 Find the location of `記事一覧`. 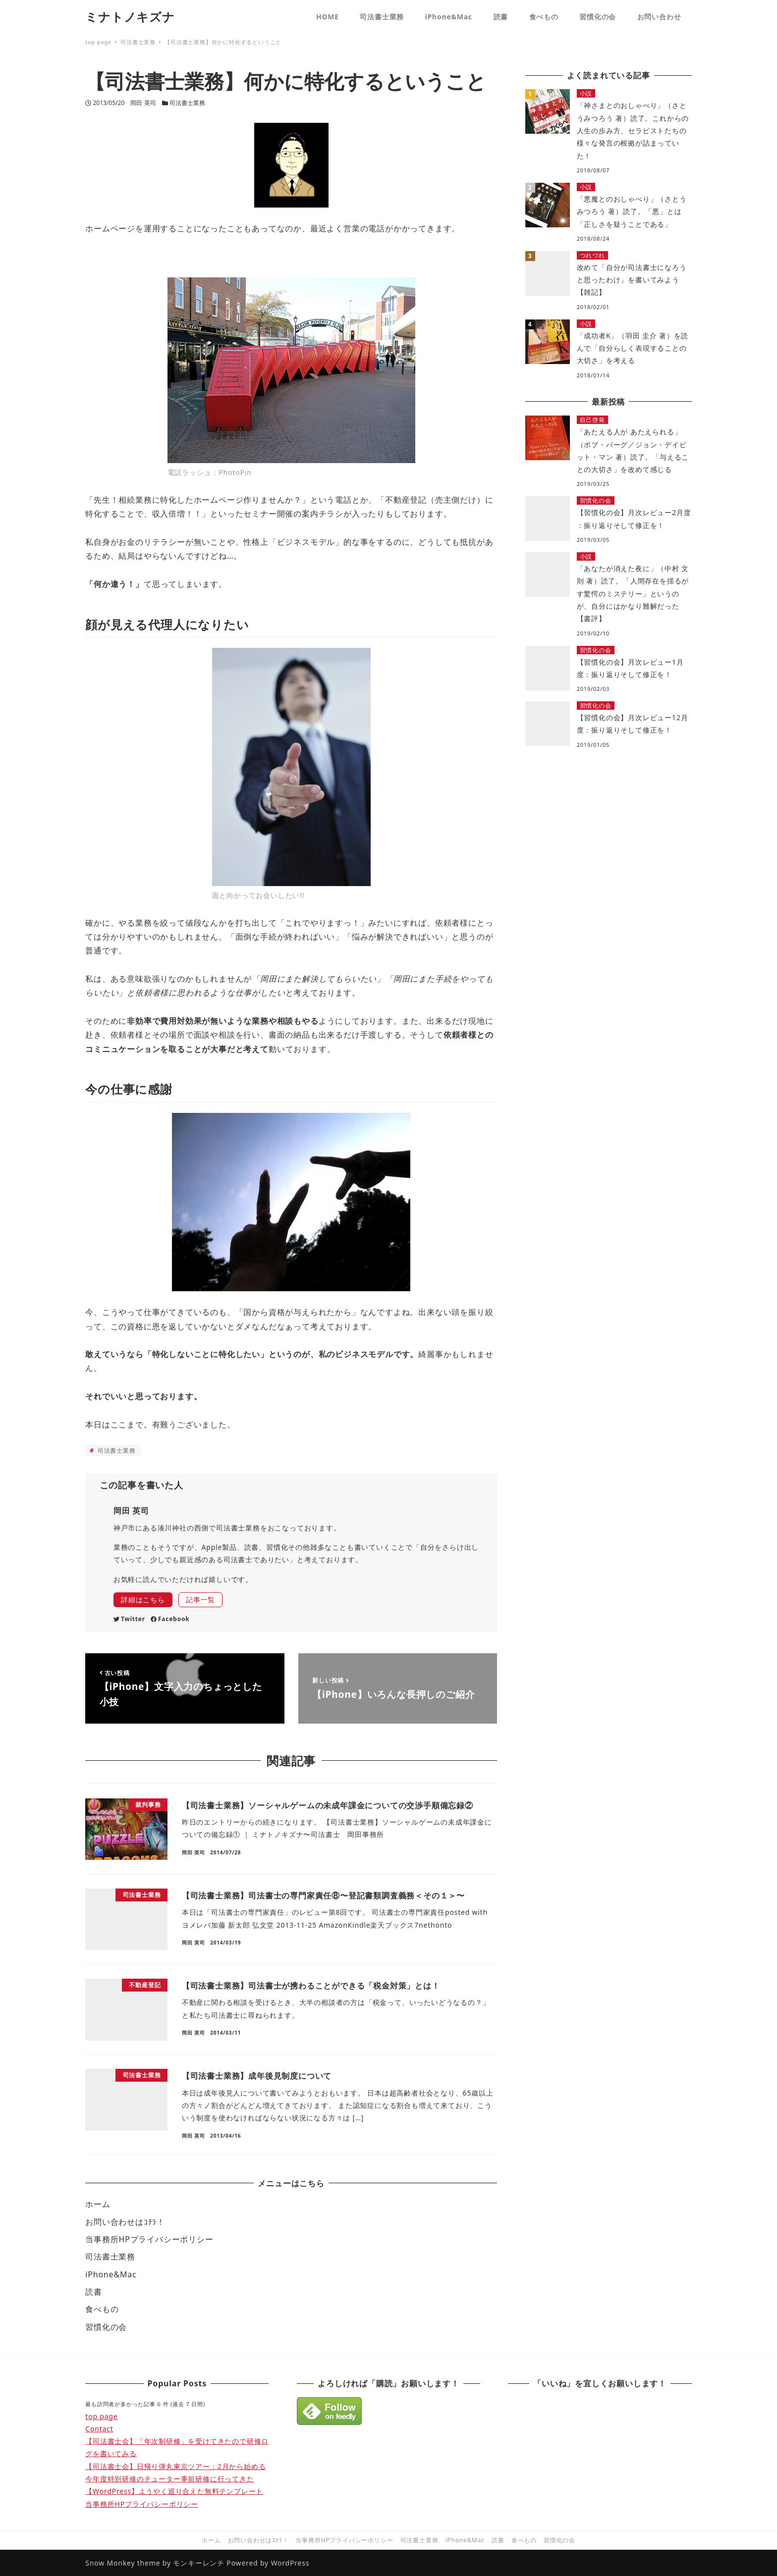

記事一覧 is located at coordinates (200, 1599).